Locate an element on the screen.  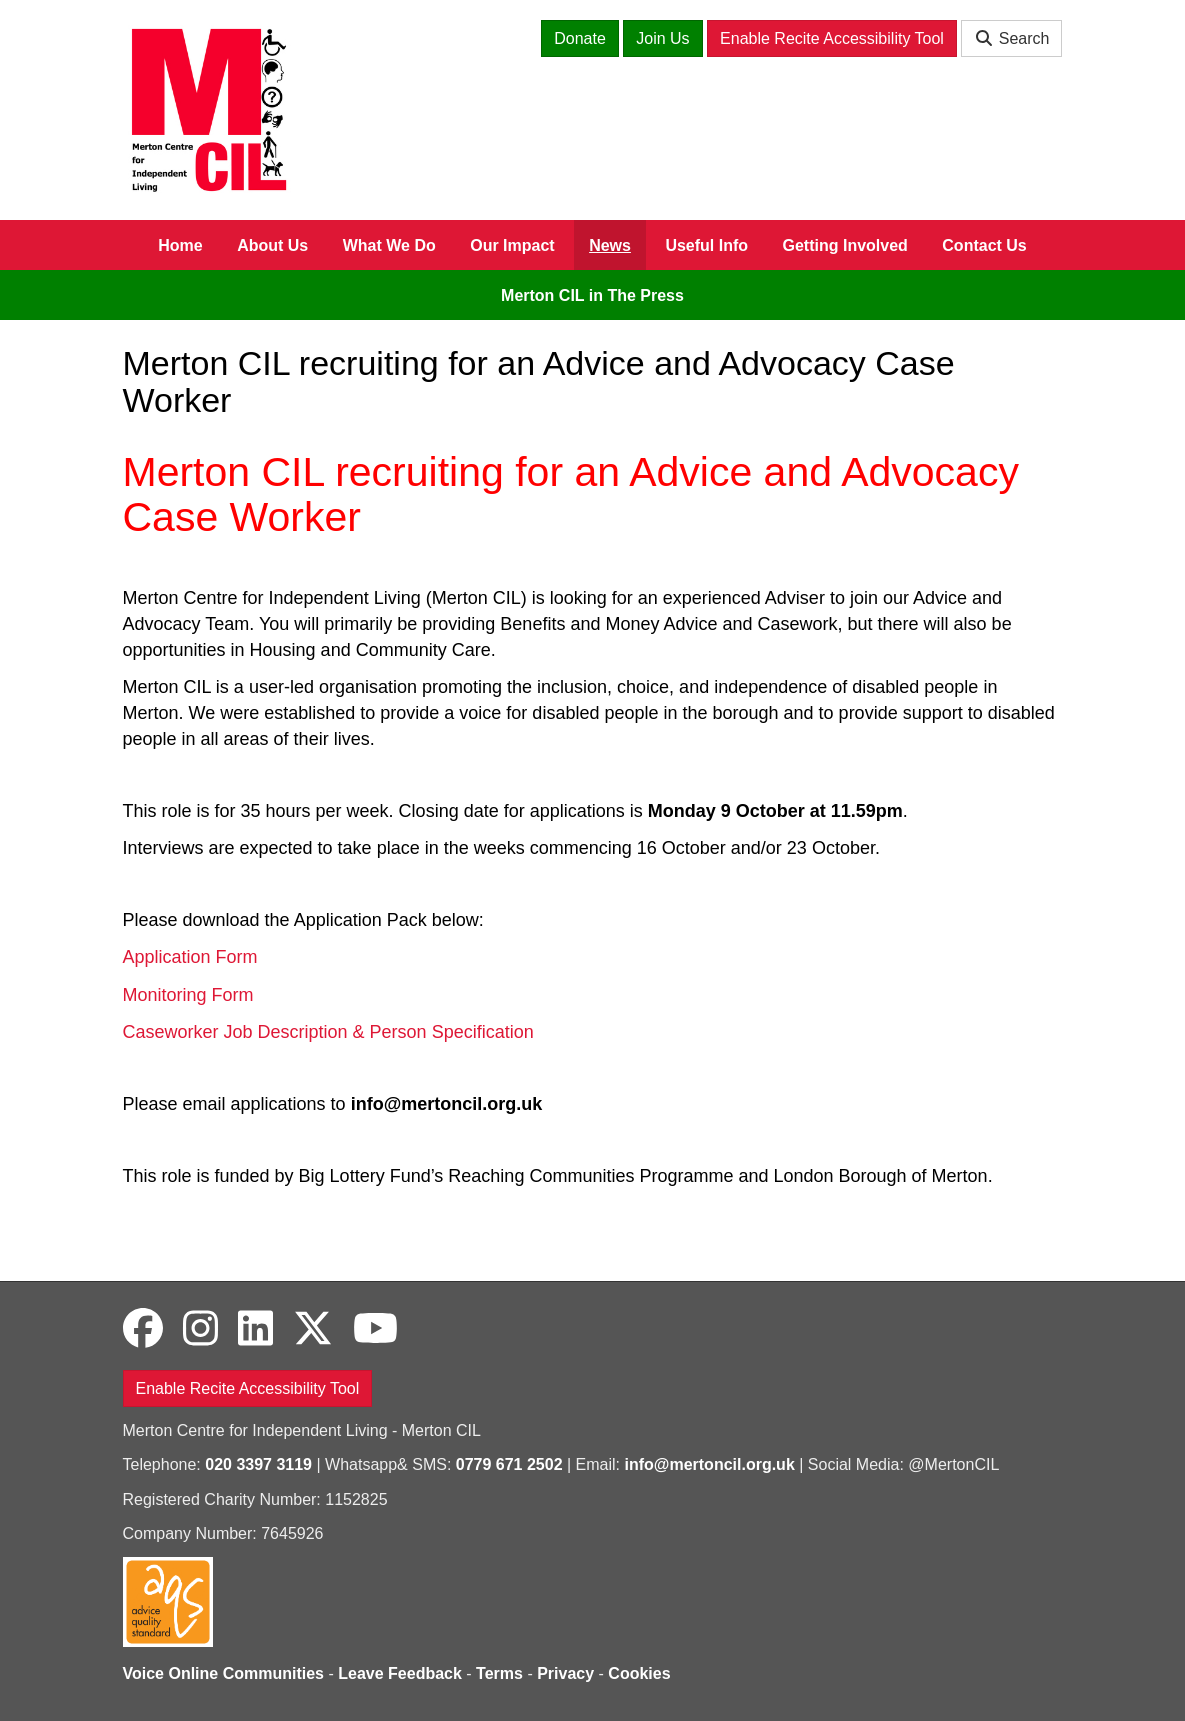
Application Form is located at coordinates (190, 957).